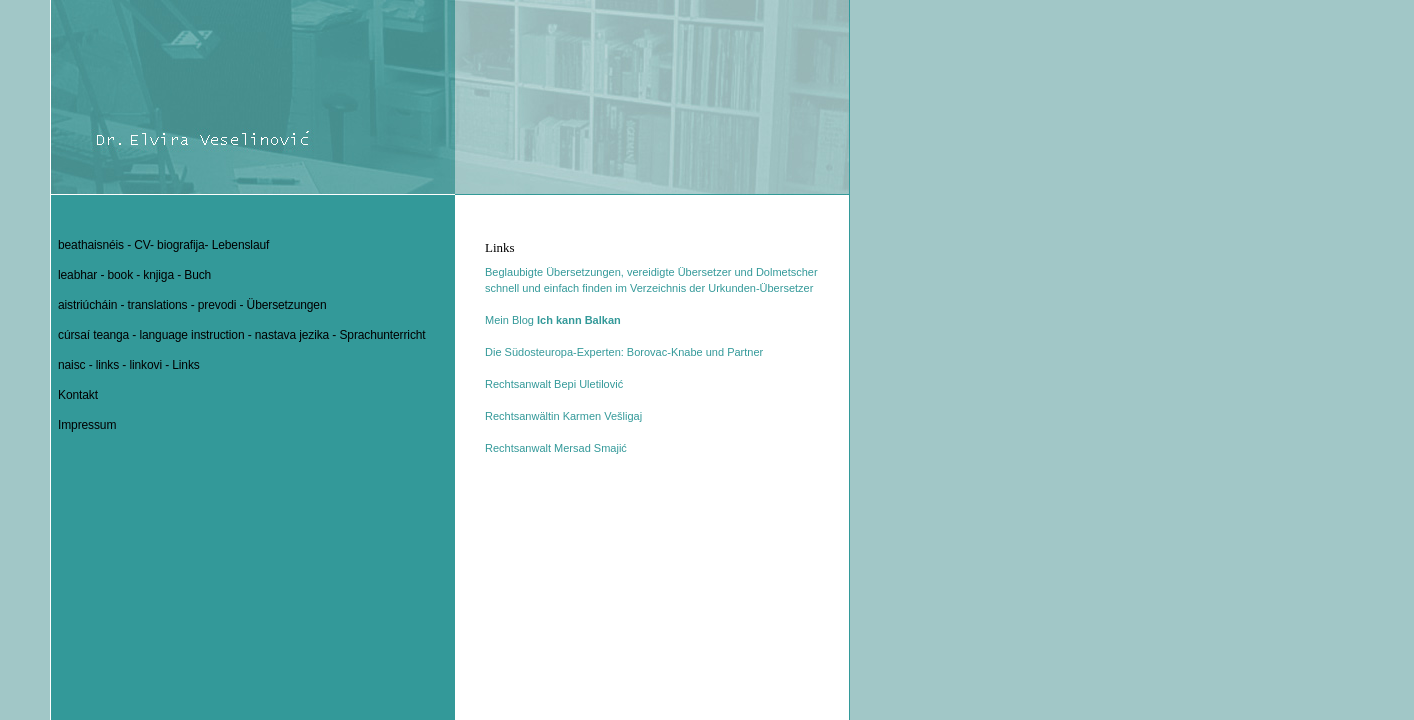 The image size is (1414, 720). What do you see at coordinates (134, 275) in the screenshot?
I see `leabhar - book - knjiga - Buch` at bounding box center [134, 275].